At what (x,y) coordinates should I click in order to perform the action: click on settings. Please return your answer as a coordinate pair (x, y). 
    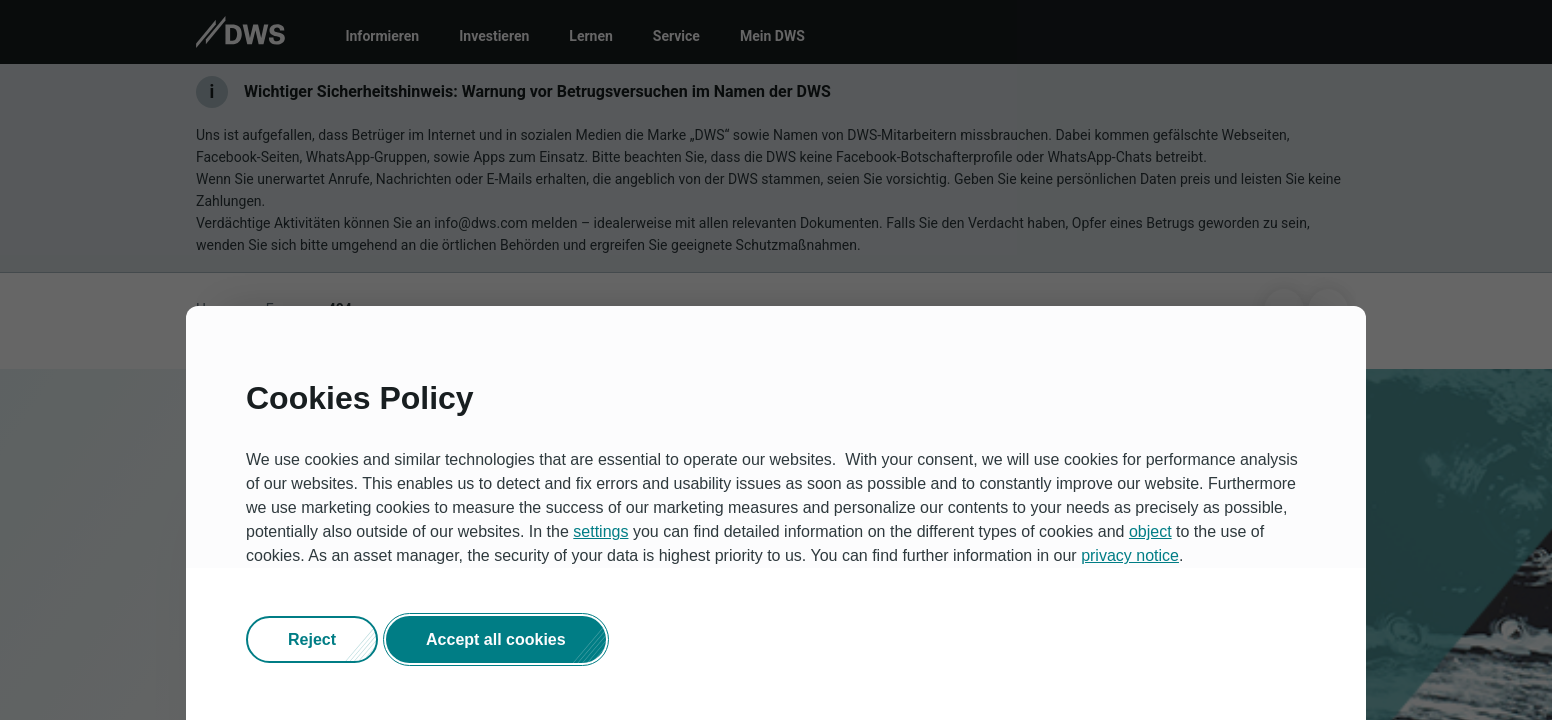
    Looking at the image, I should click on (600, 531).